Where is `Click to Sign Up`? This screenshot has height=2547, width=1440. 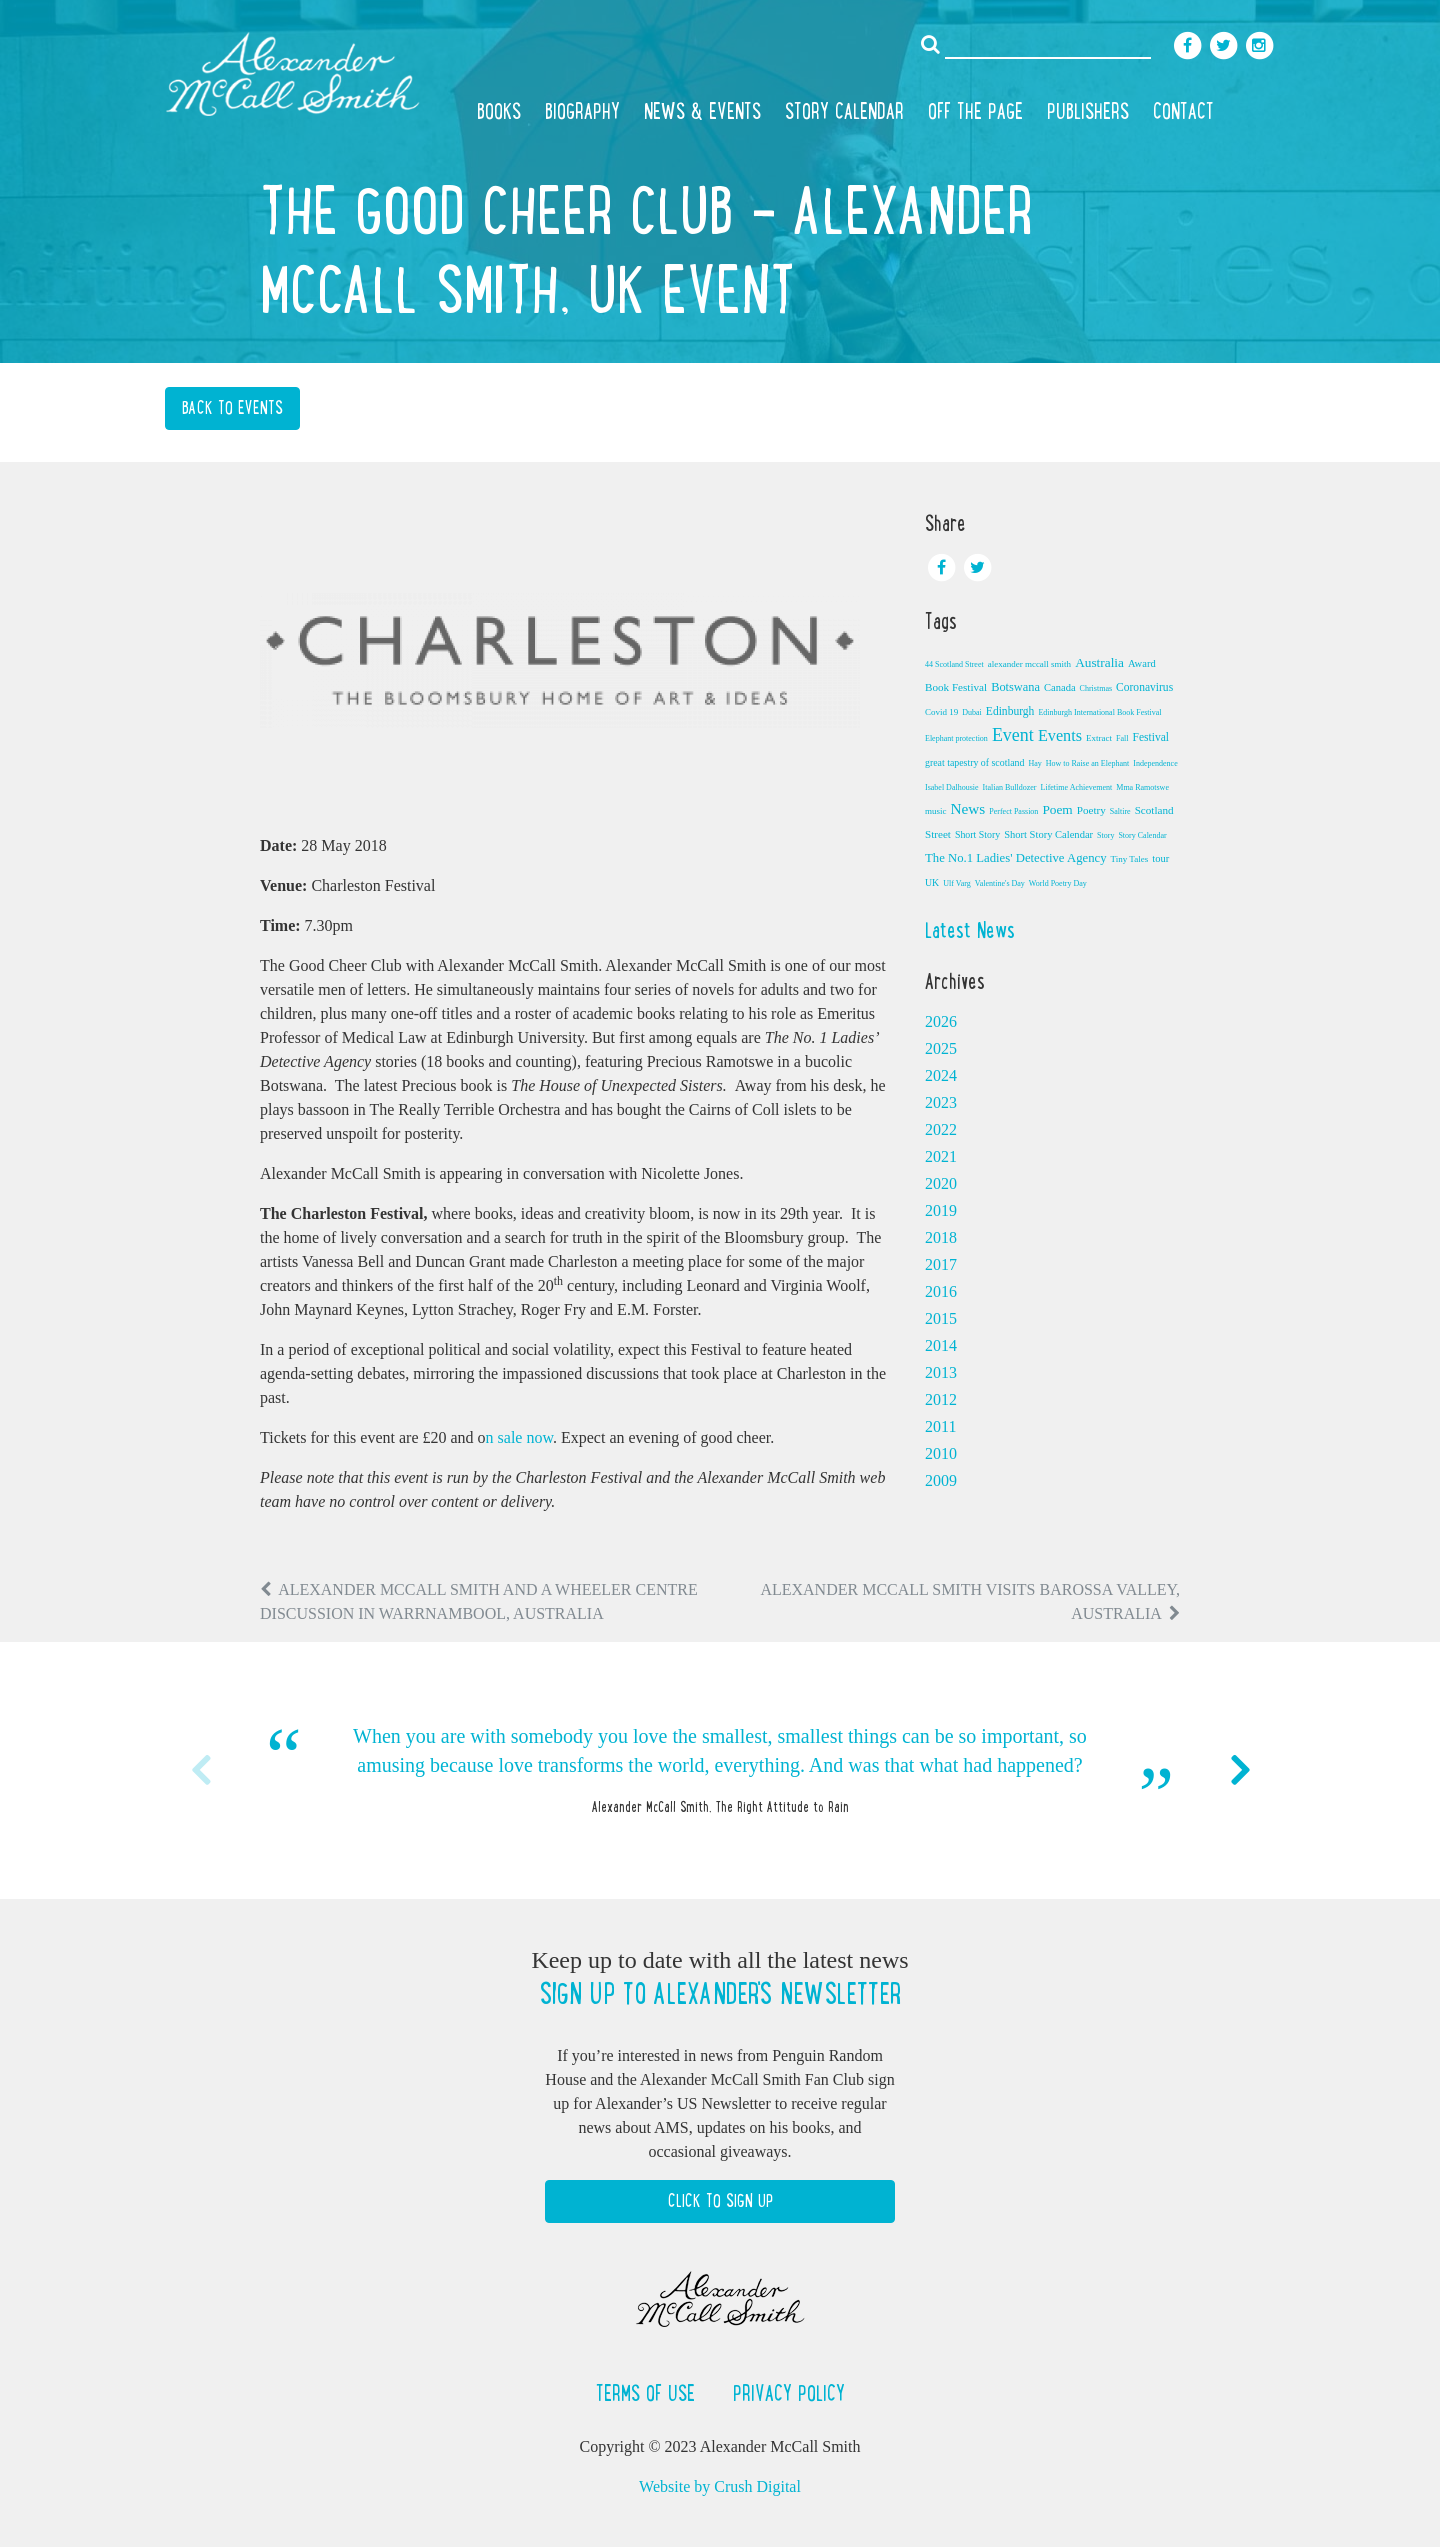 Click to Sign Up is located at coordinates (720, 2201).